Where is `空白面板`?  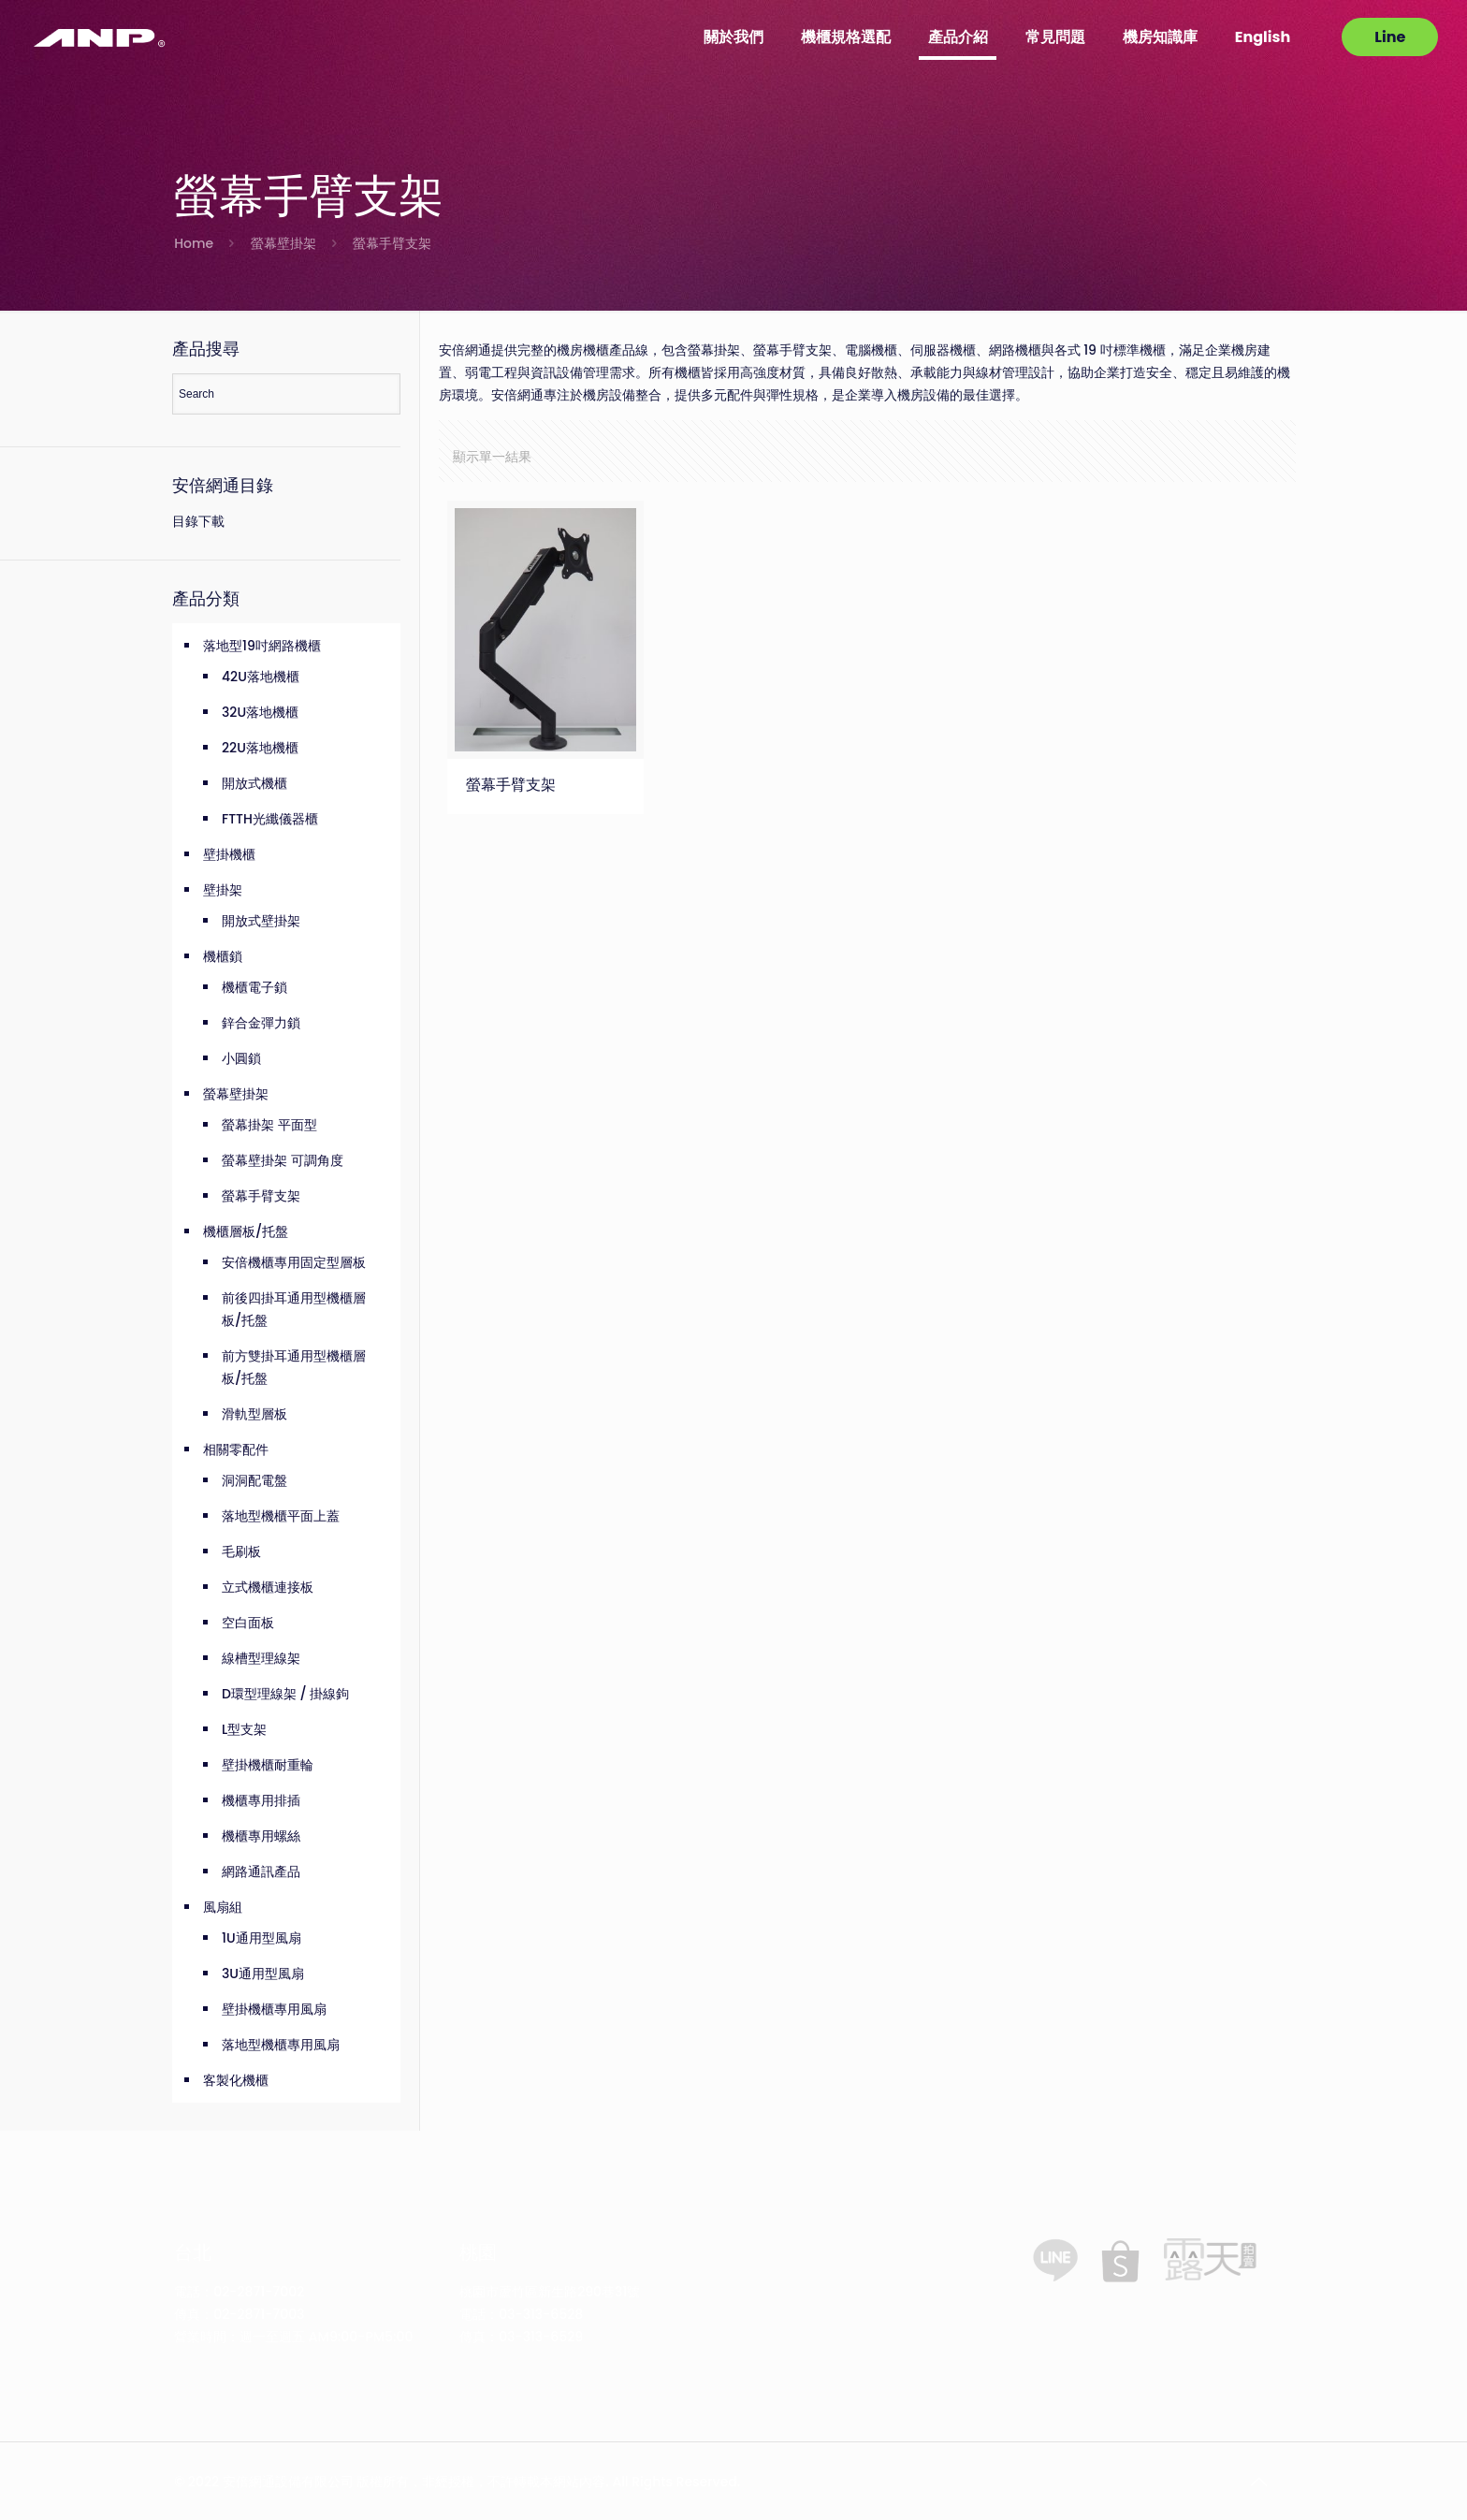
空白面板 is located at coordinates (248, 1622).